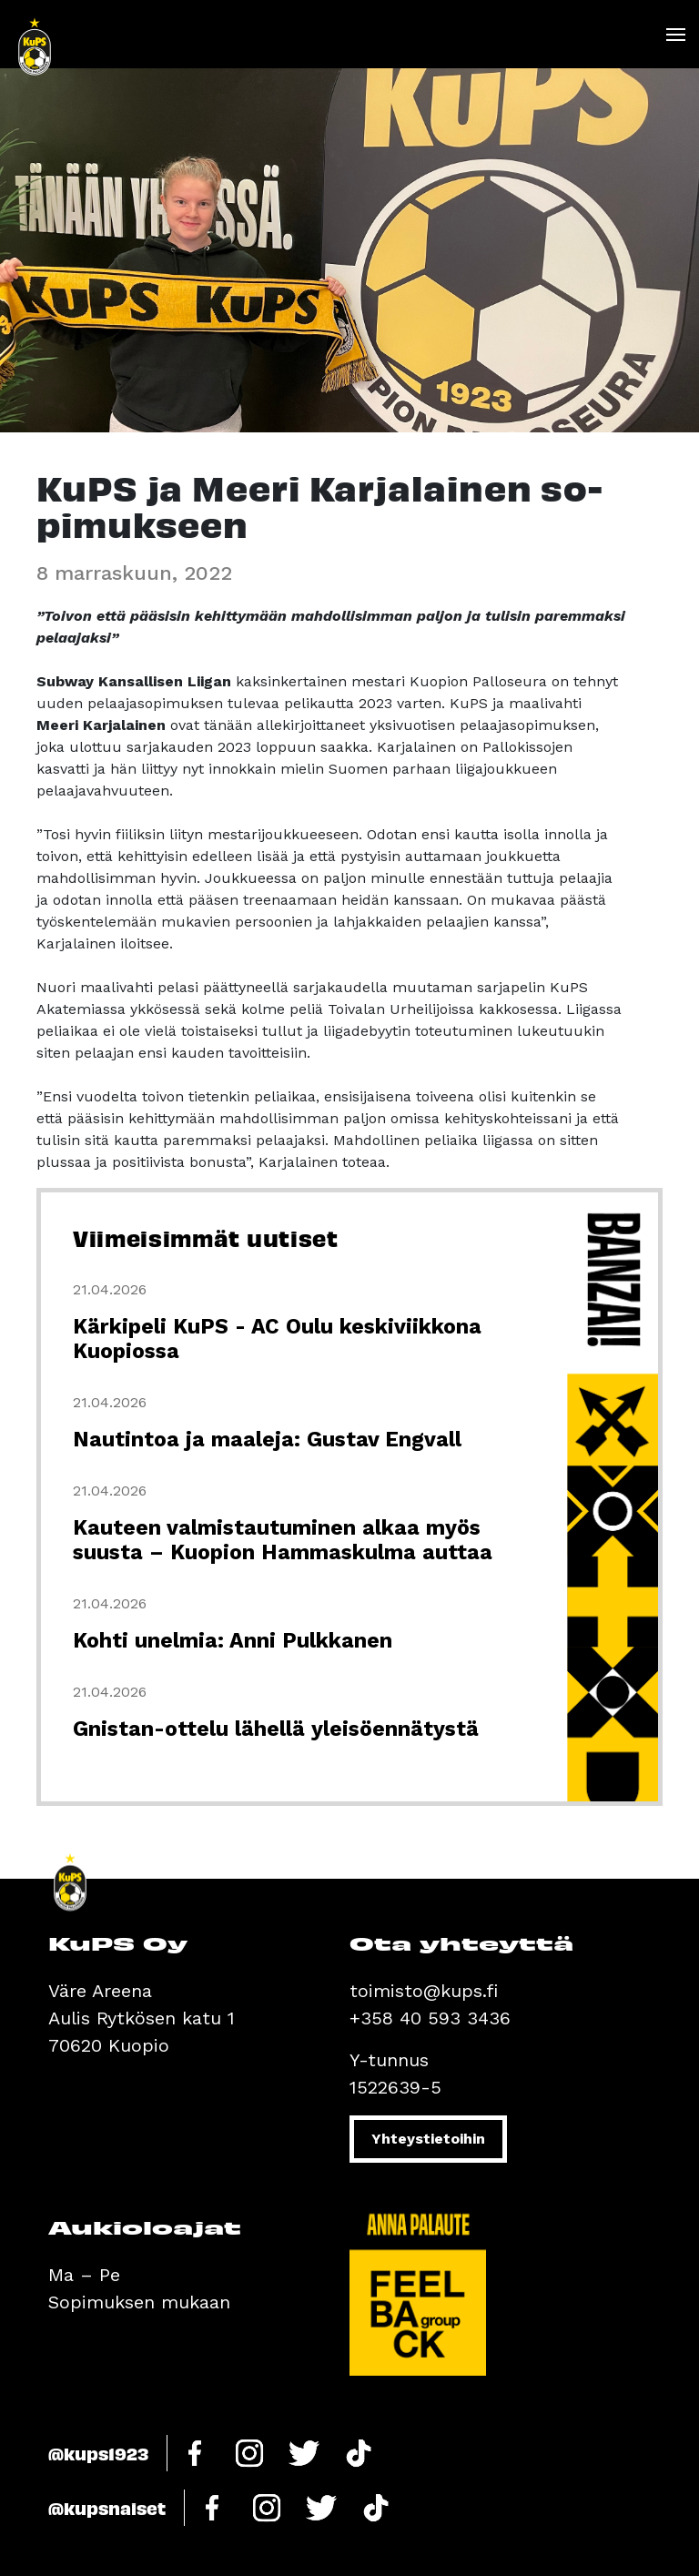 The image size is (699, 2576). What do you see at coordinates (428, 2138) in the screenshot?
I see `Yhteystietoihin` at bounding box center [428, 2138].